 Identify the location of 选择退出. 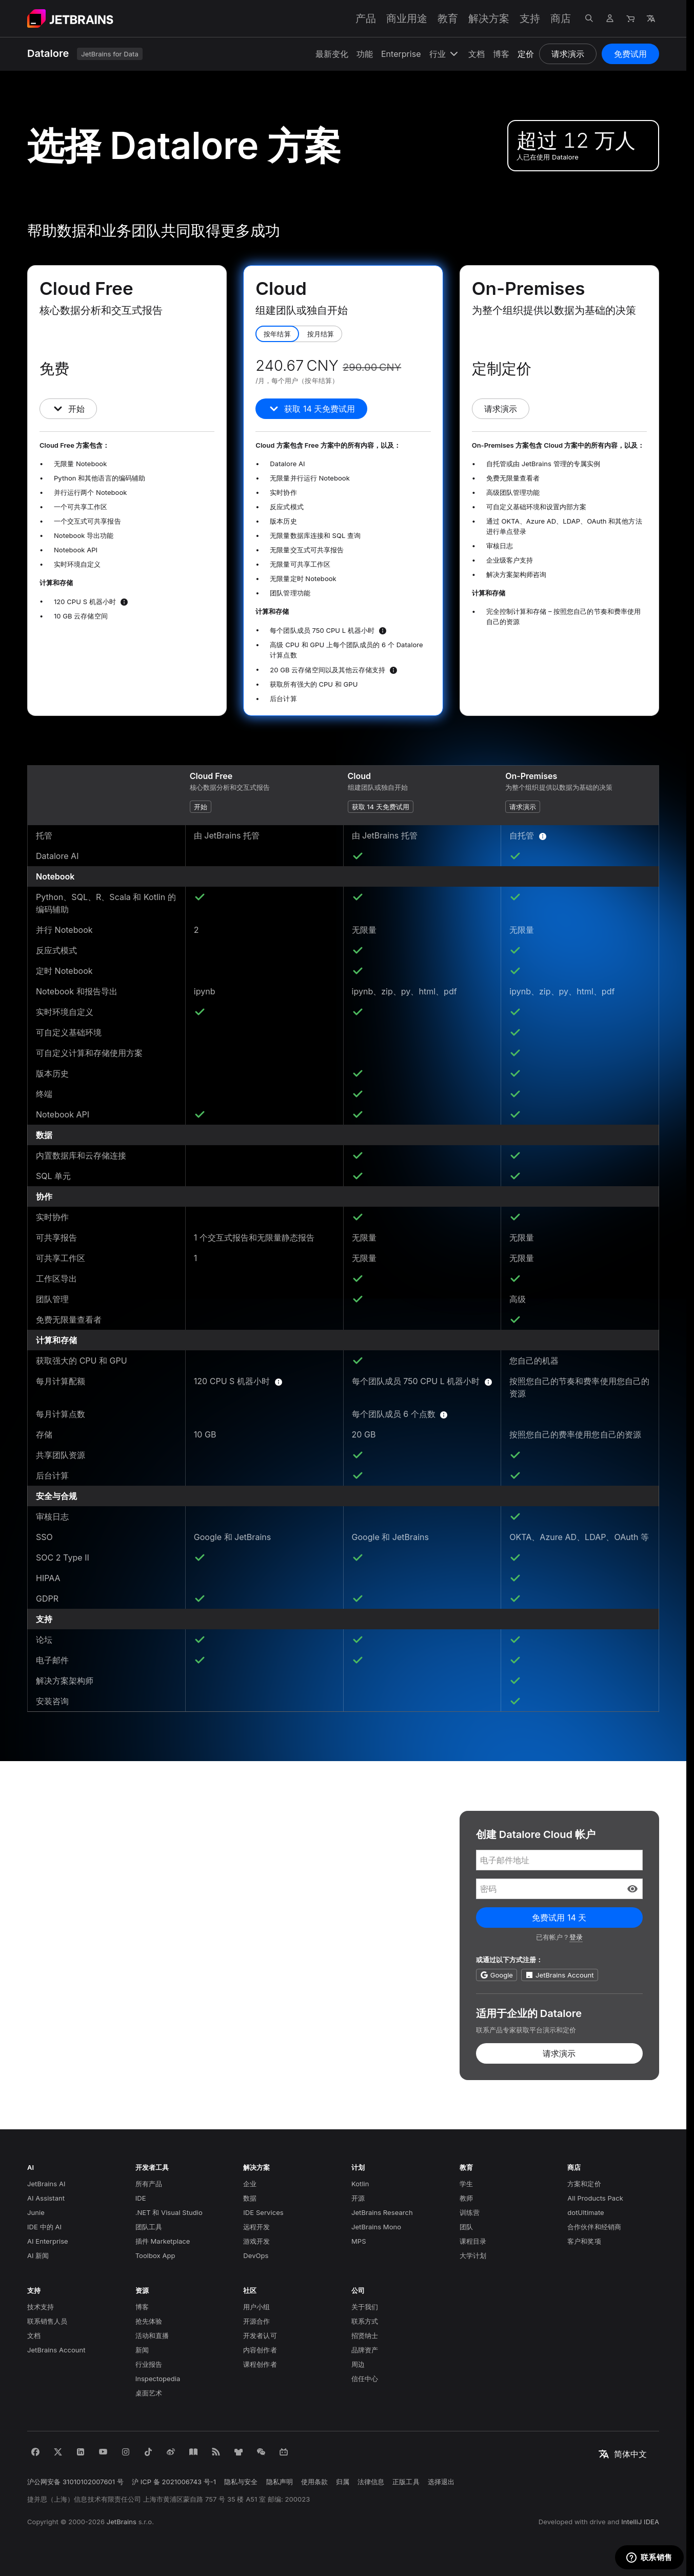
(441, 2482).